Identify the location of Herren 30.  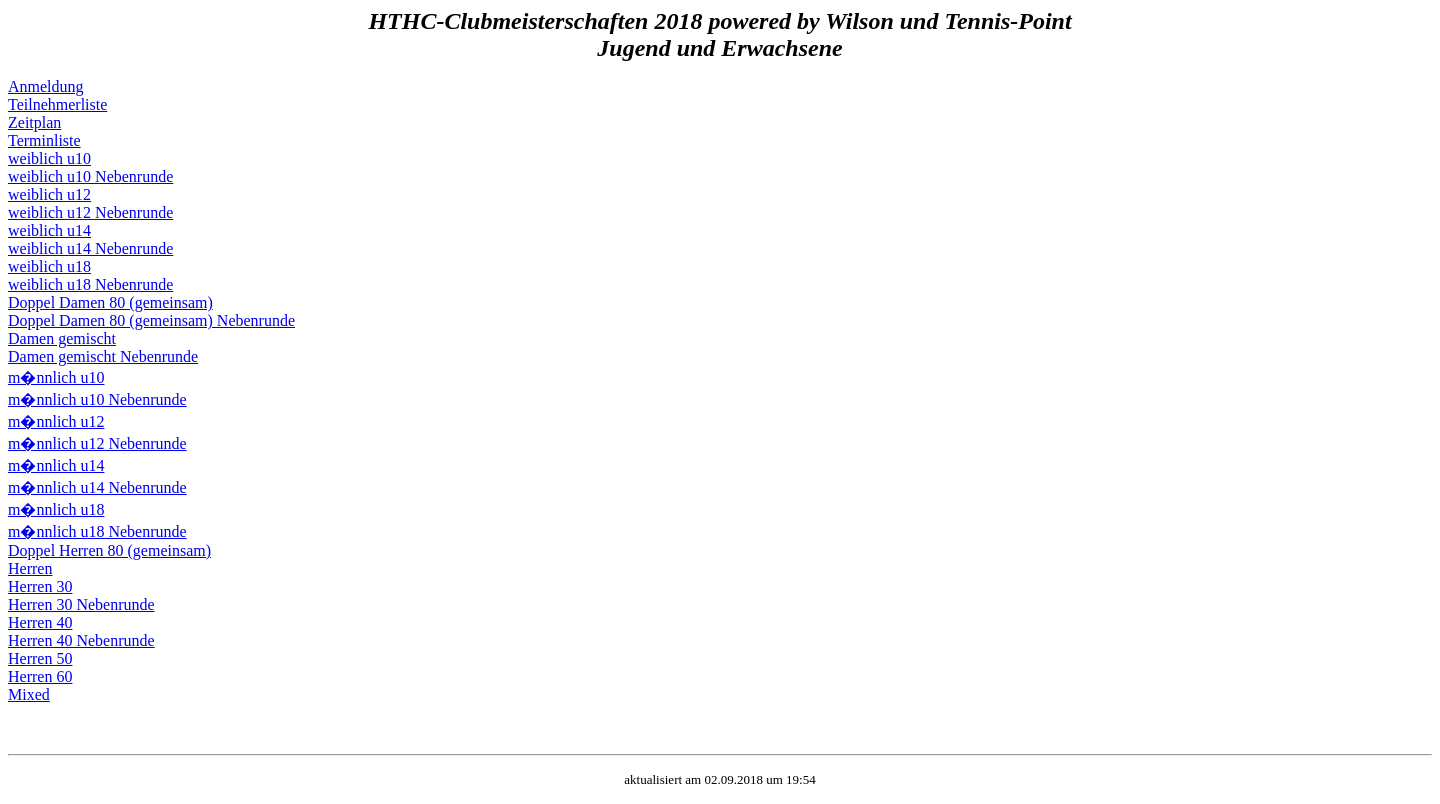
(40, 586).